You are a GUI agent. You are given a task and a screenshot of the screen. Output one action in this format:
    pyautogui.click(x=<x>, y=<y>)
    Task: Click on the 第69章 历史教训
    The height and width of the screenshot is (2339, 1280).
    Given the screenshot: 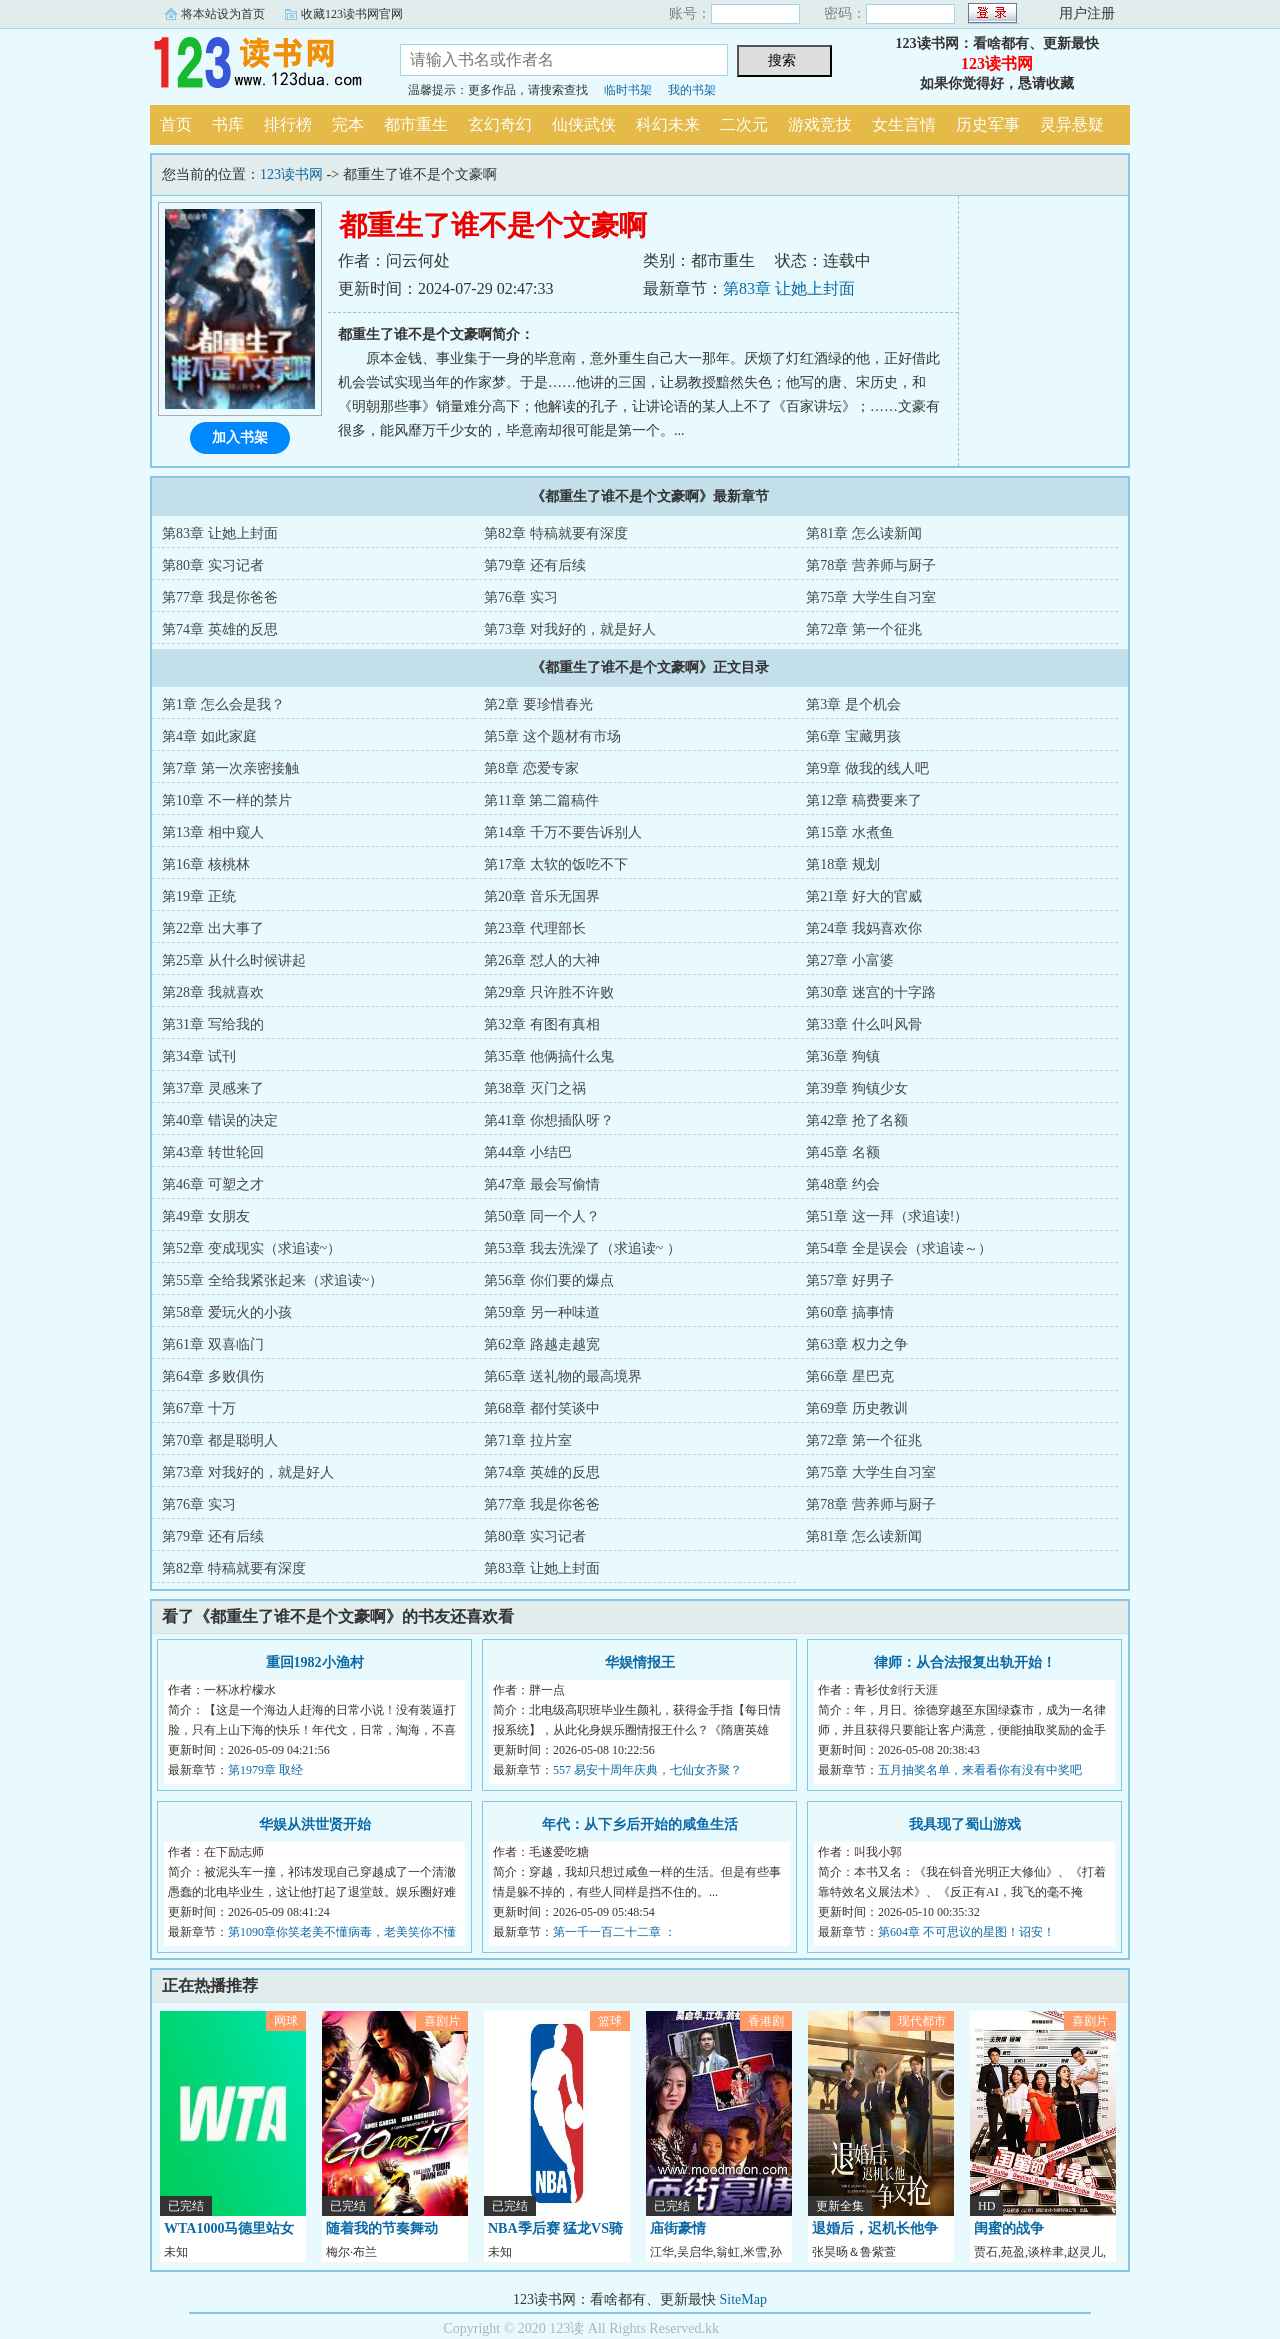 What is the action you would take?
    pyautogui.click(x=857, y=1408)
    